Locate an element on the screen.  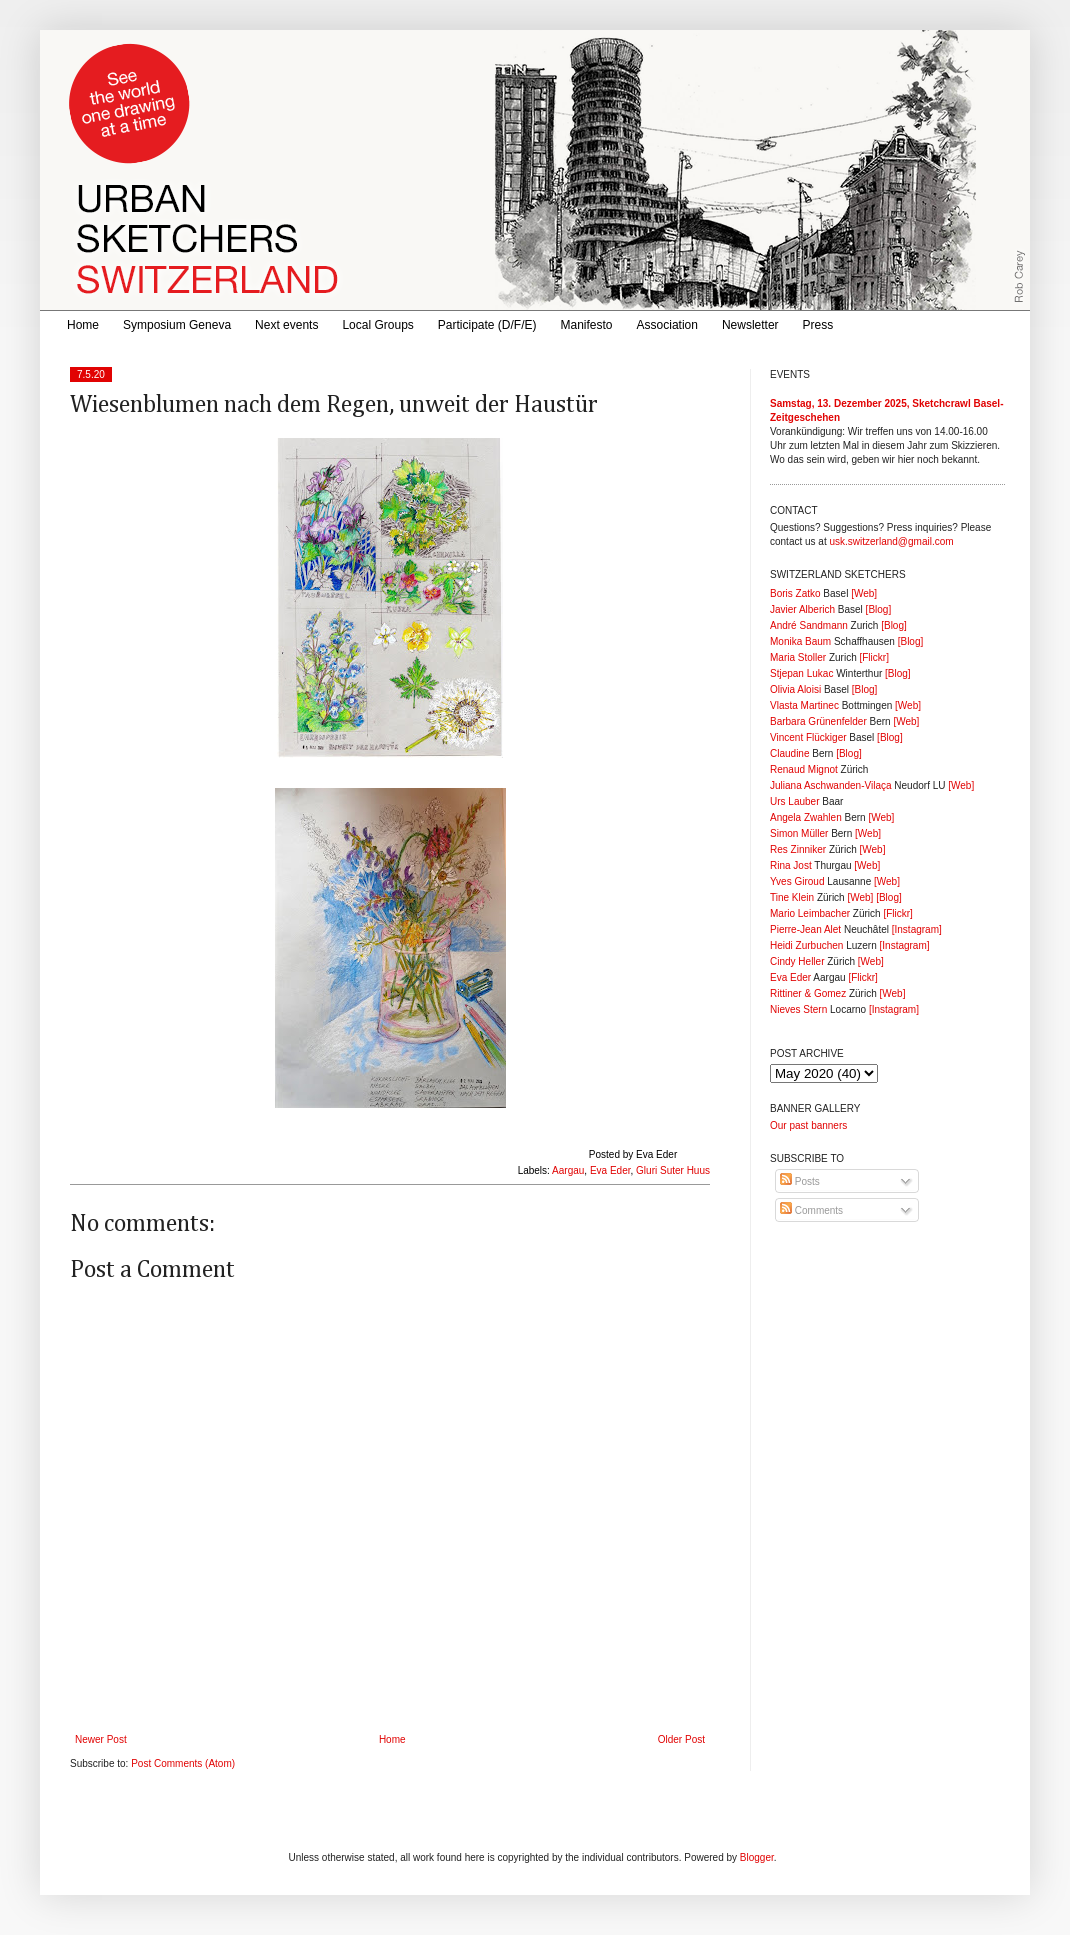
Olivia Aloisi is located at coordinates (795, 689).